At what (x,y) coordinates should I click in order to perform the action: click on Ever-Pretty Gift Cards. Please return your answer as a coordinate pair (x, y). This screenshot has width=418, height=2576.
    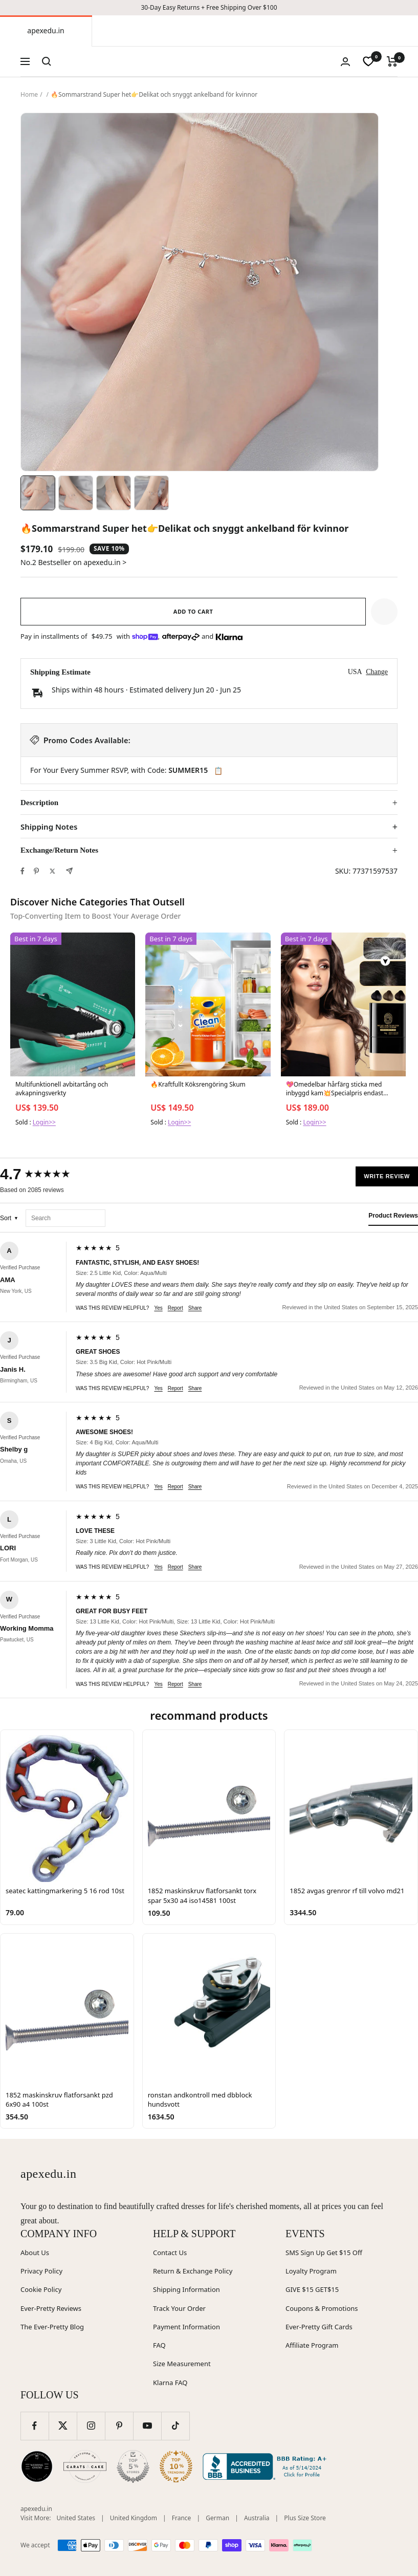
    Looking at the image, I should click on (319, 2326).